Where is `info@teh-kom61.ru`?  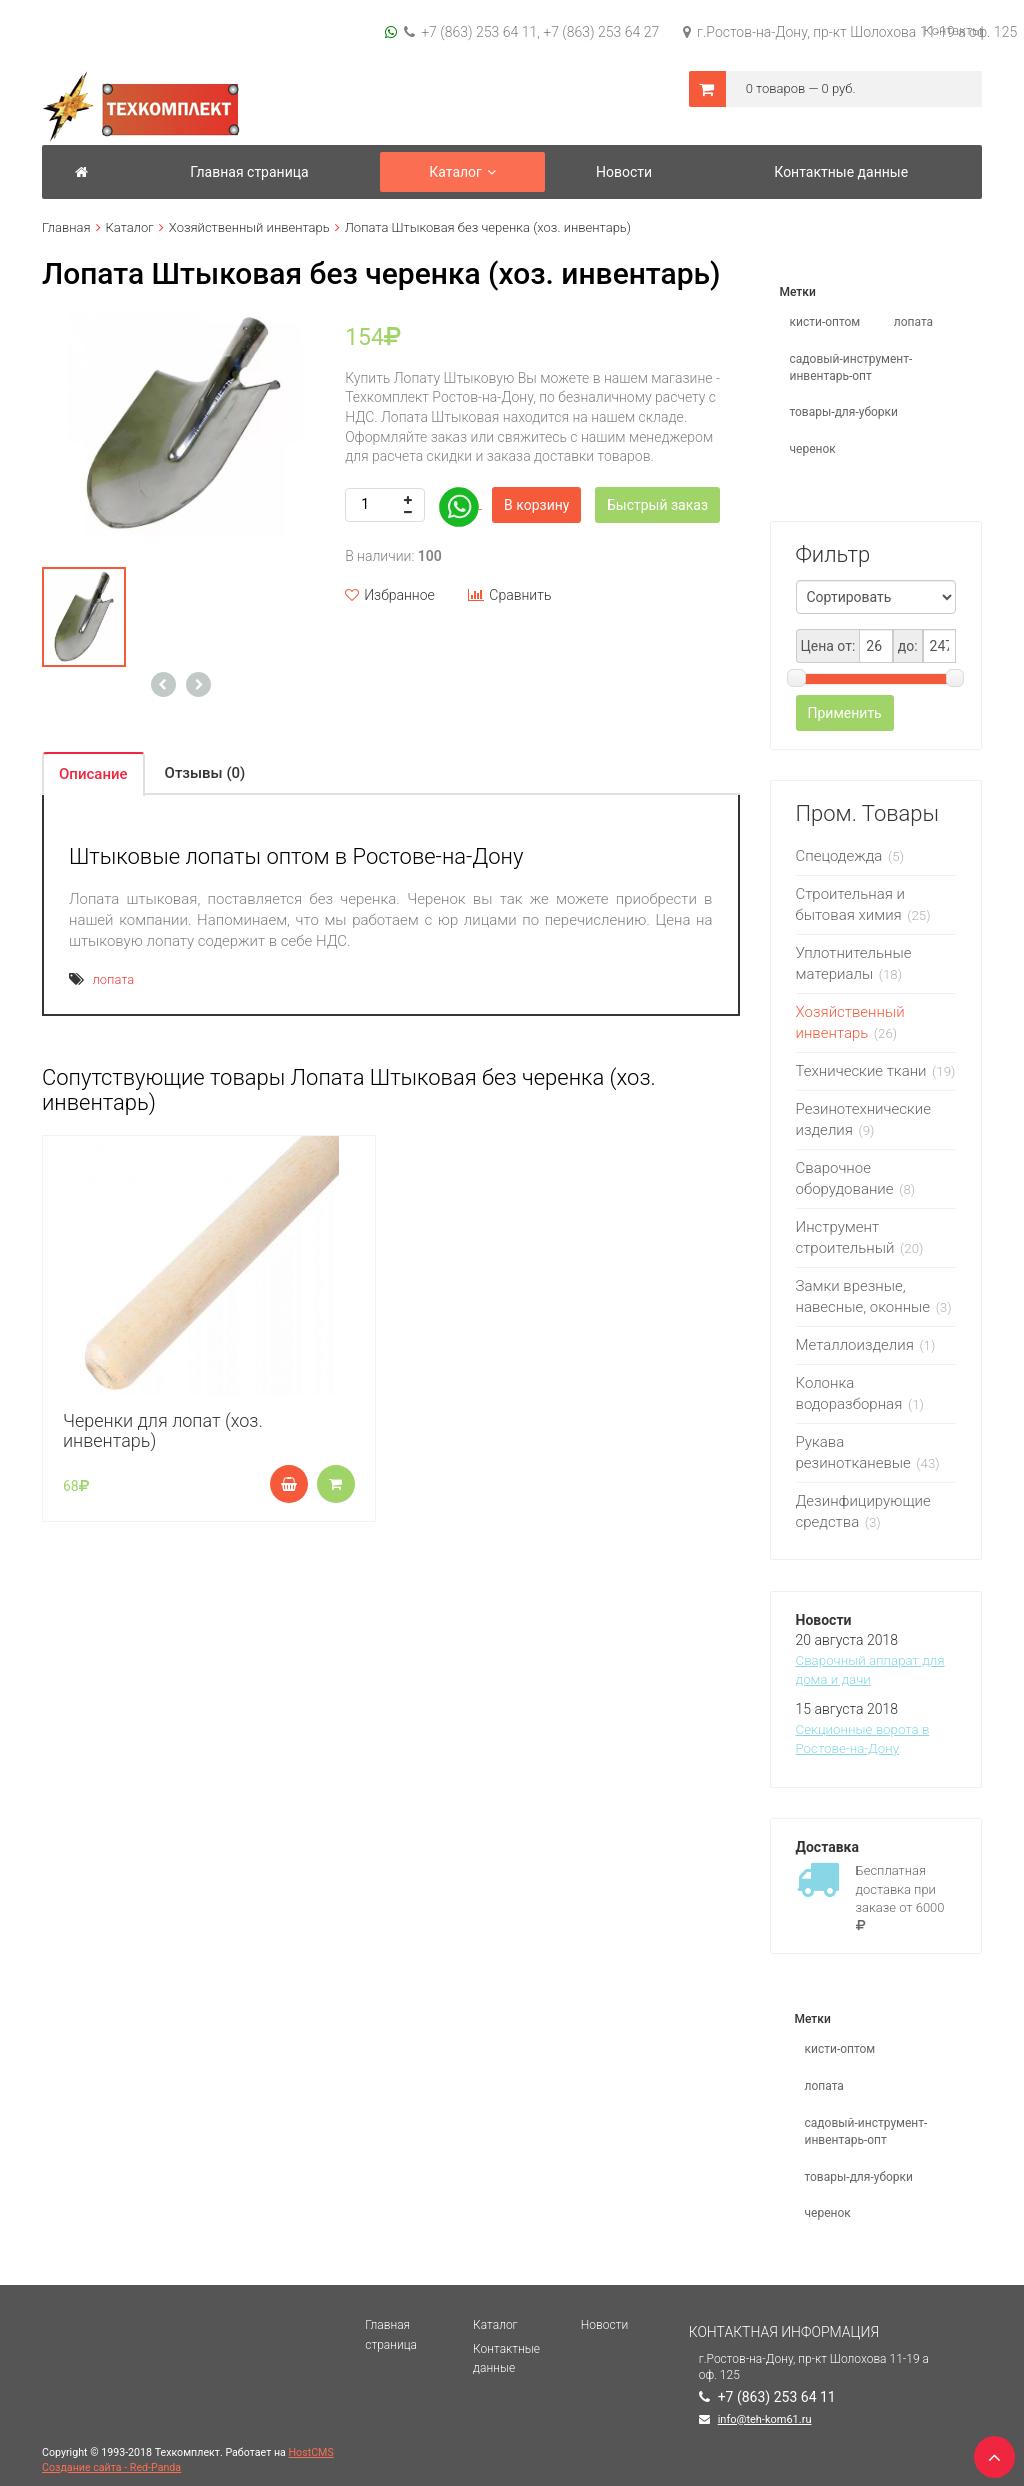
info@teh-kom61.ru is located at coordinates (765, 2419).